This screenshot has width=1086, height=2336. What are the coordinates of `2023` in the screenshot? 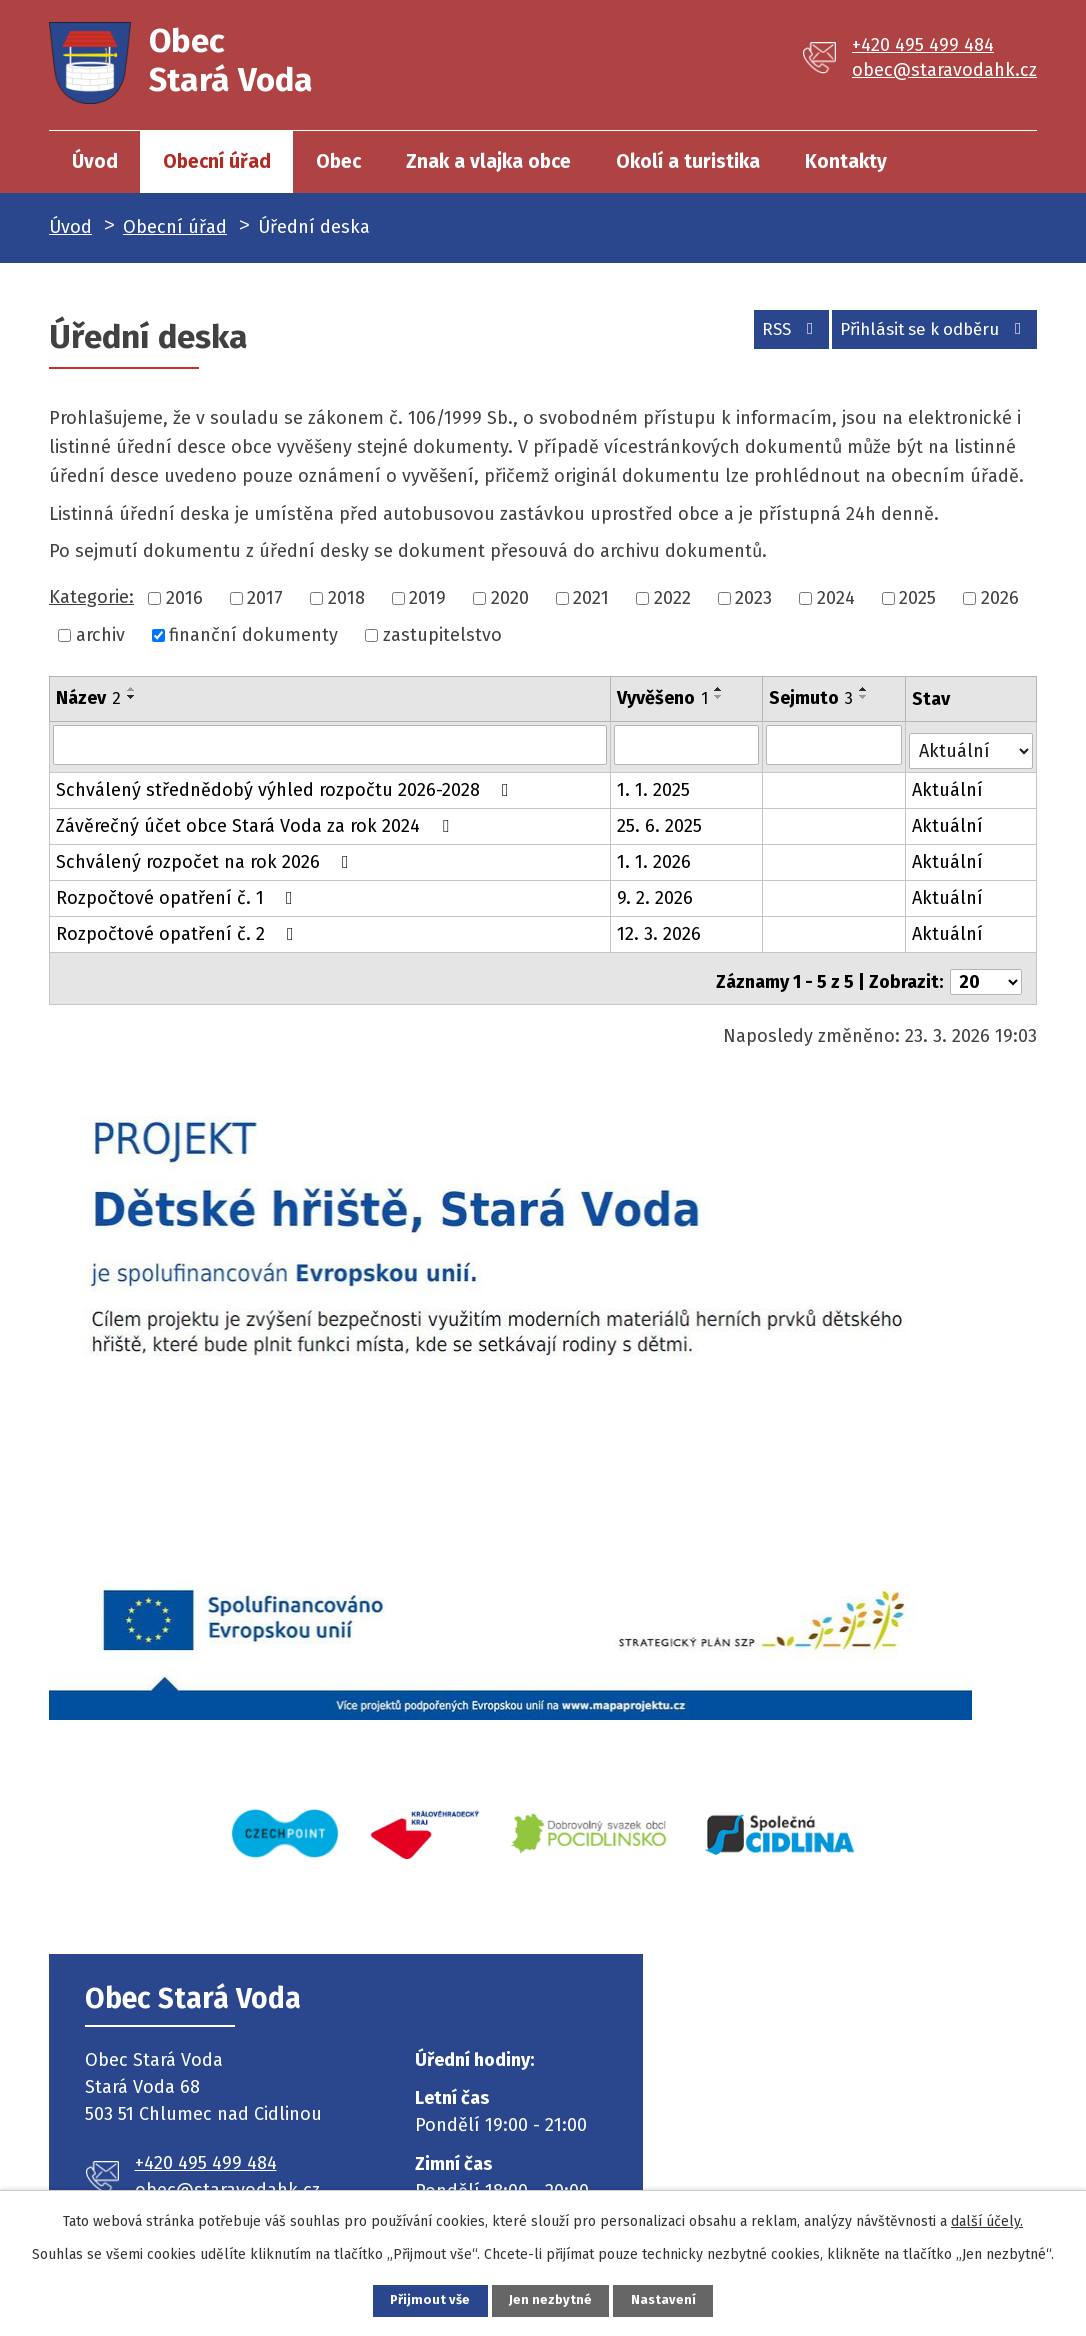 It's located at (753, 598).